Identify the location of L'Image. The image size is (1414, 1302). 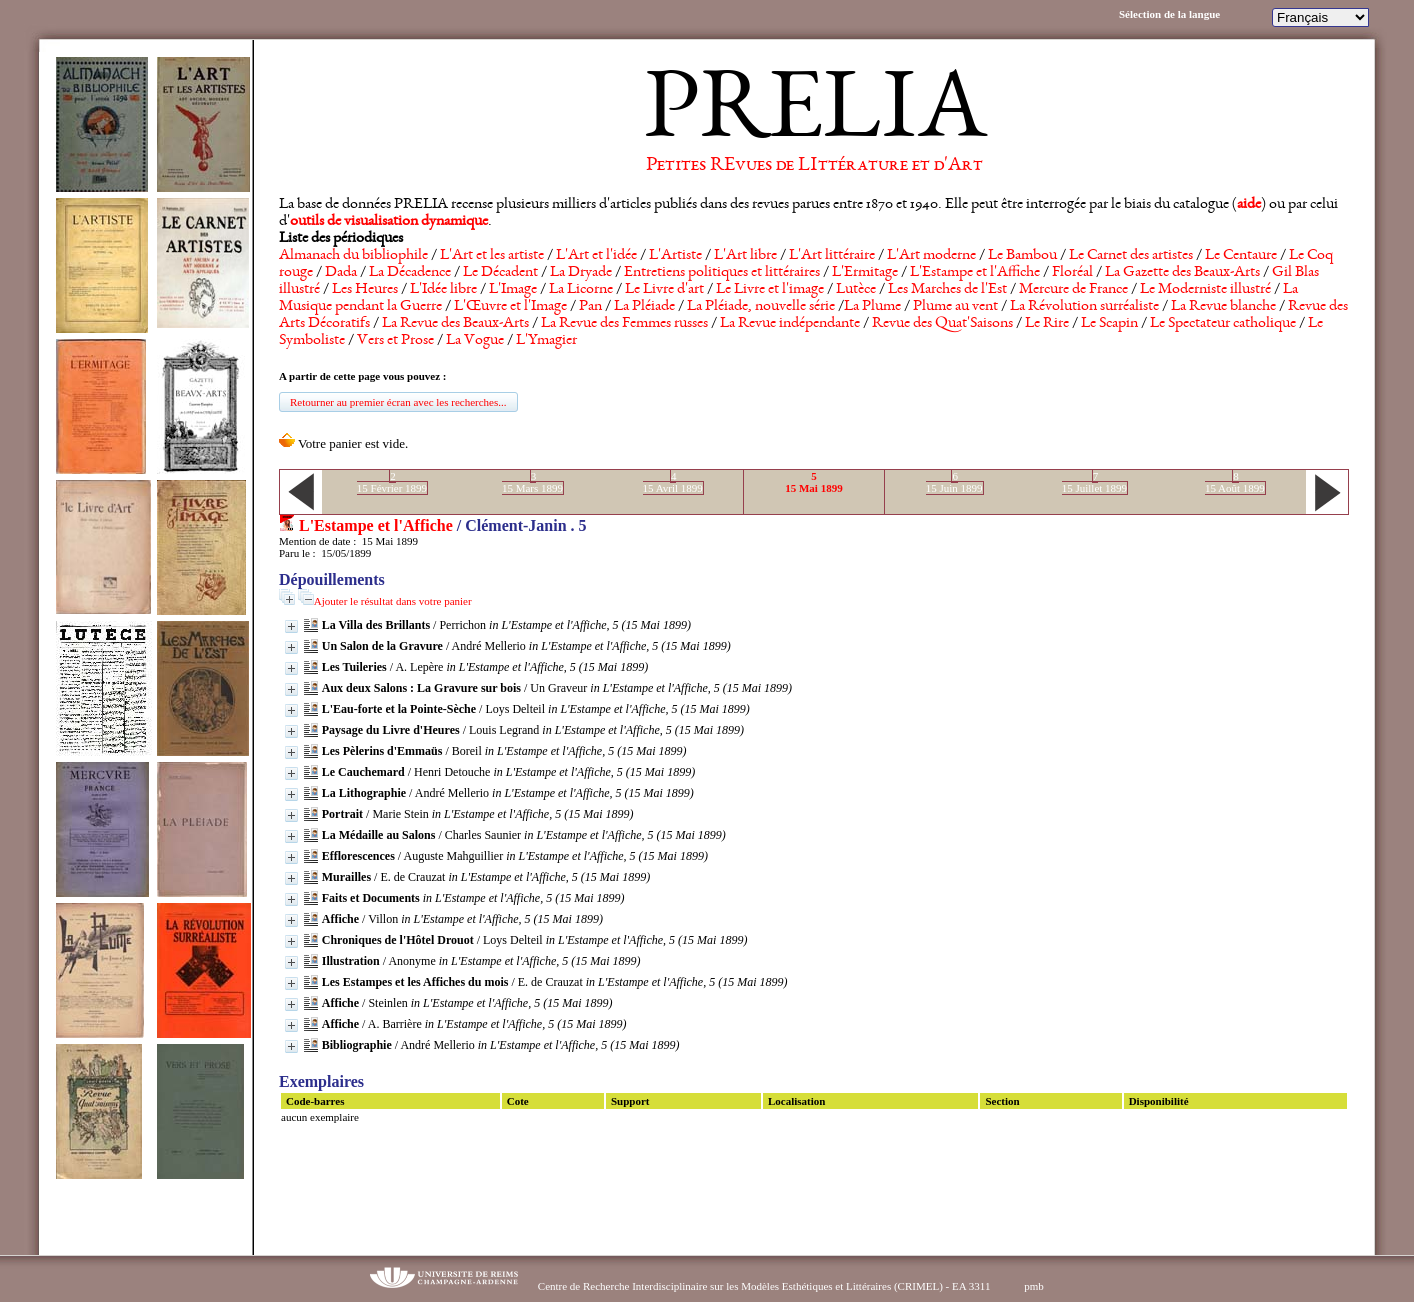
(513, 290).